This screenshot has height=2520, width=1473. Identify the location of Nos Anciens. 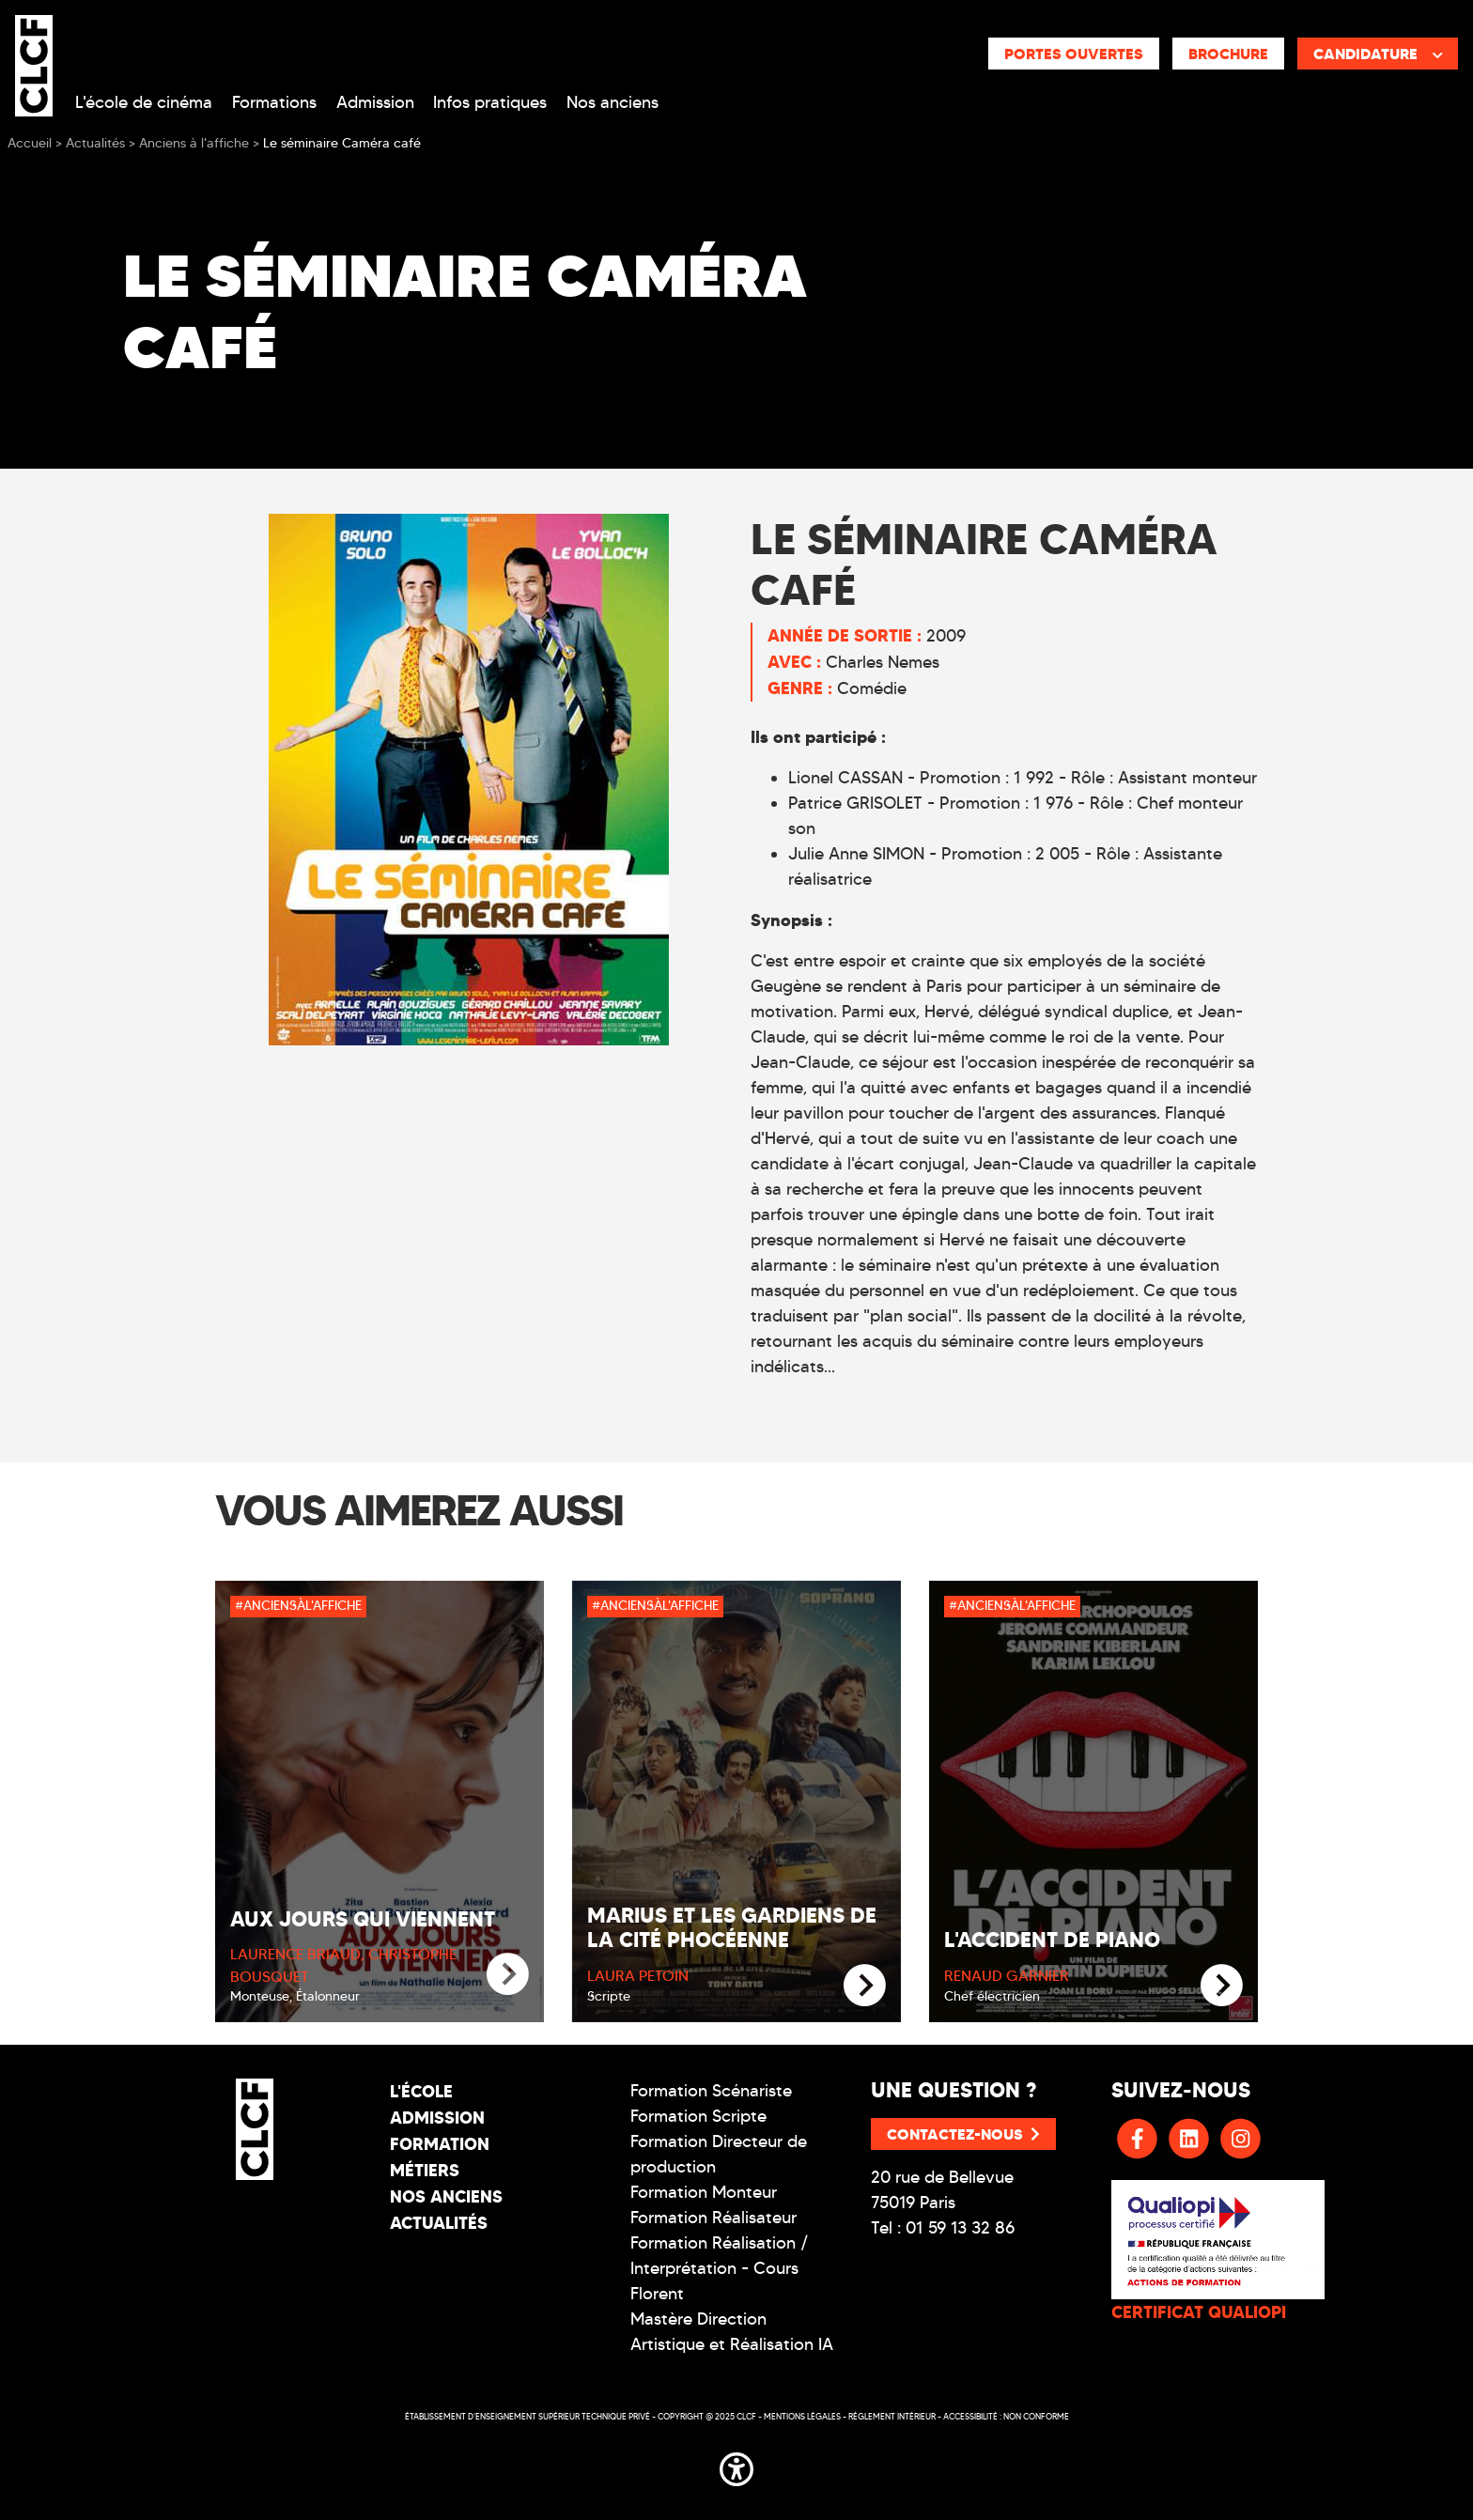
(446, 2196).